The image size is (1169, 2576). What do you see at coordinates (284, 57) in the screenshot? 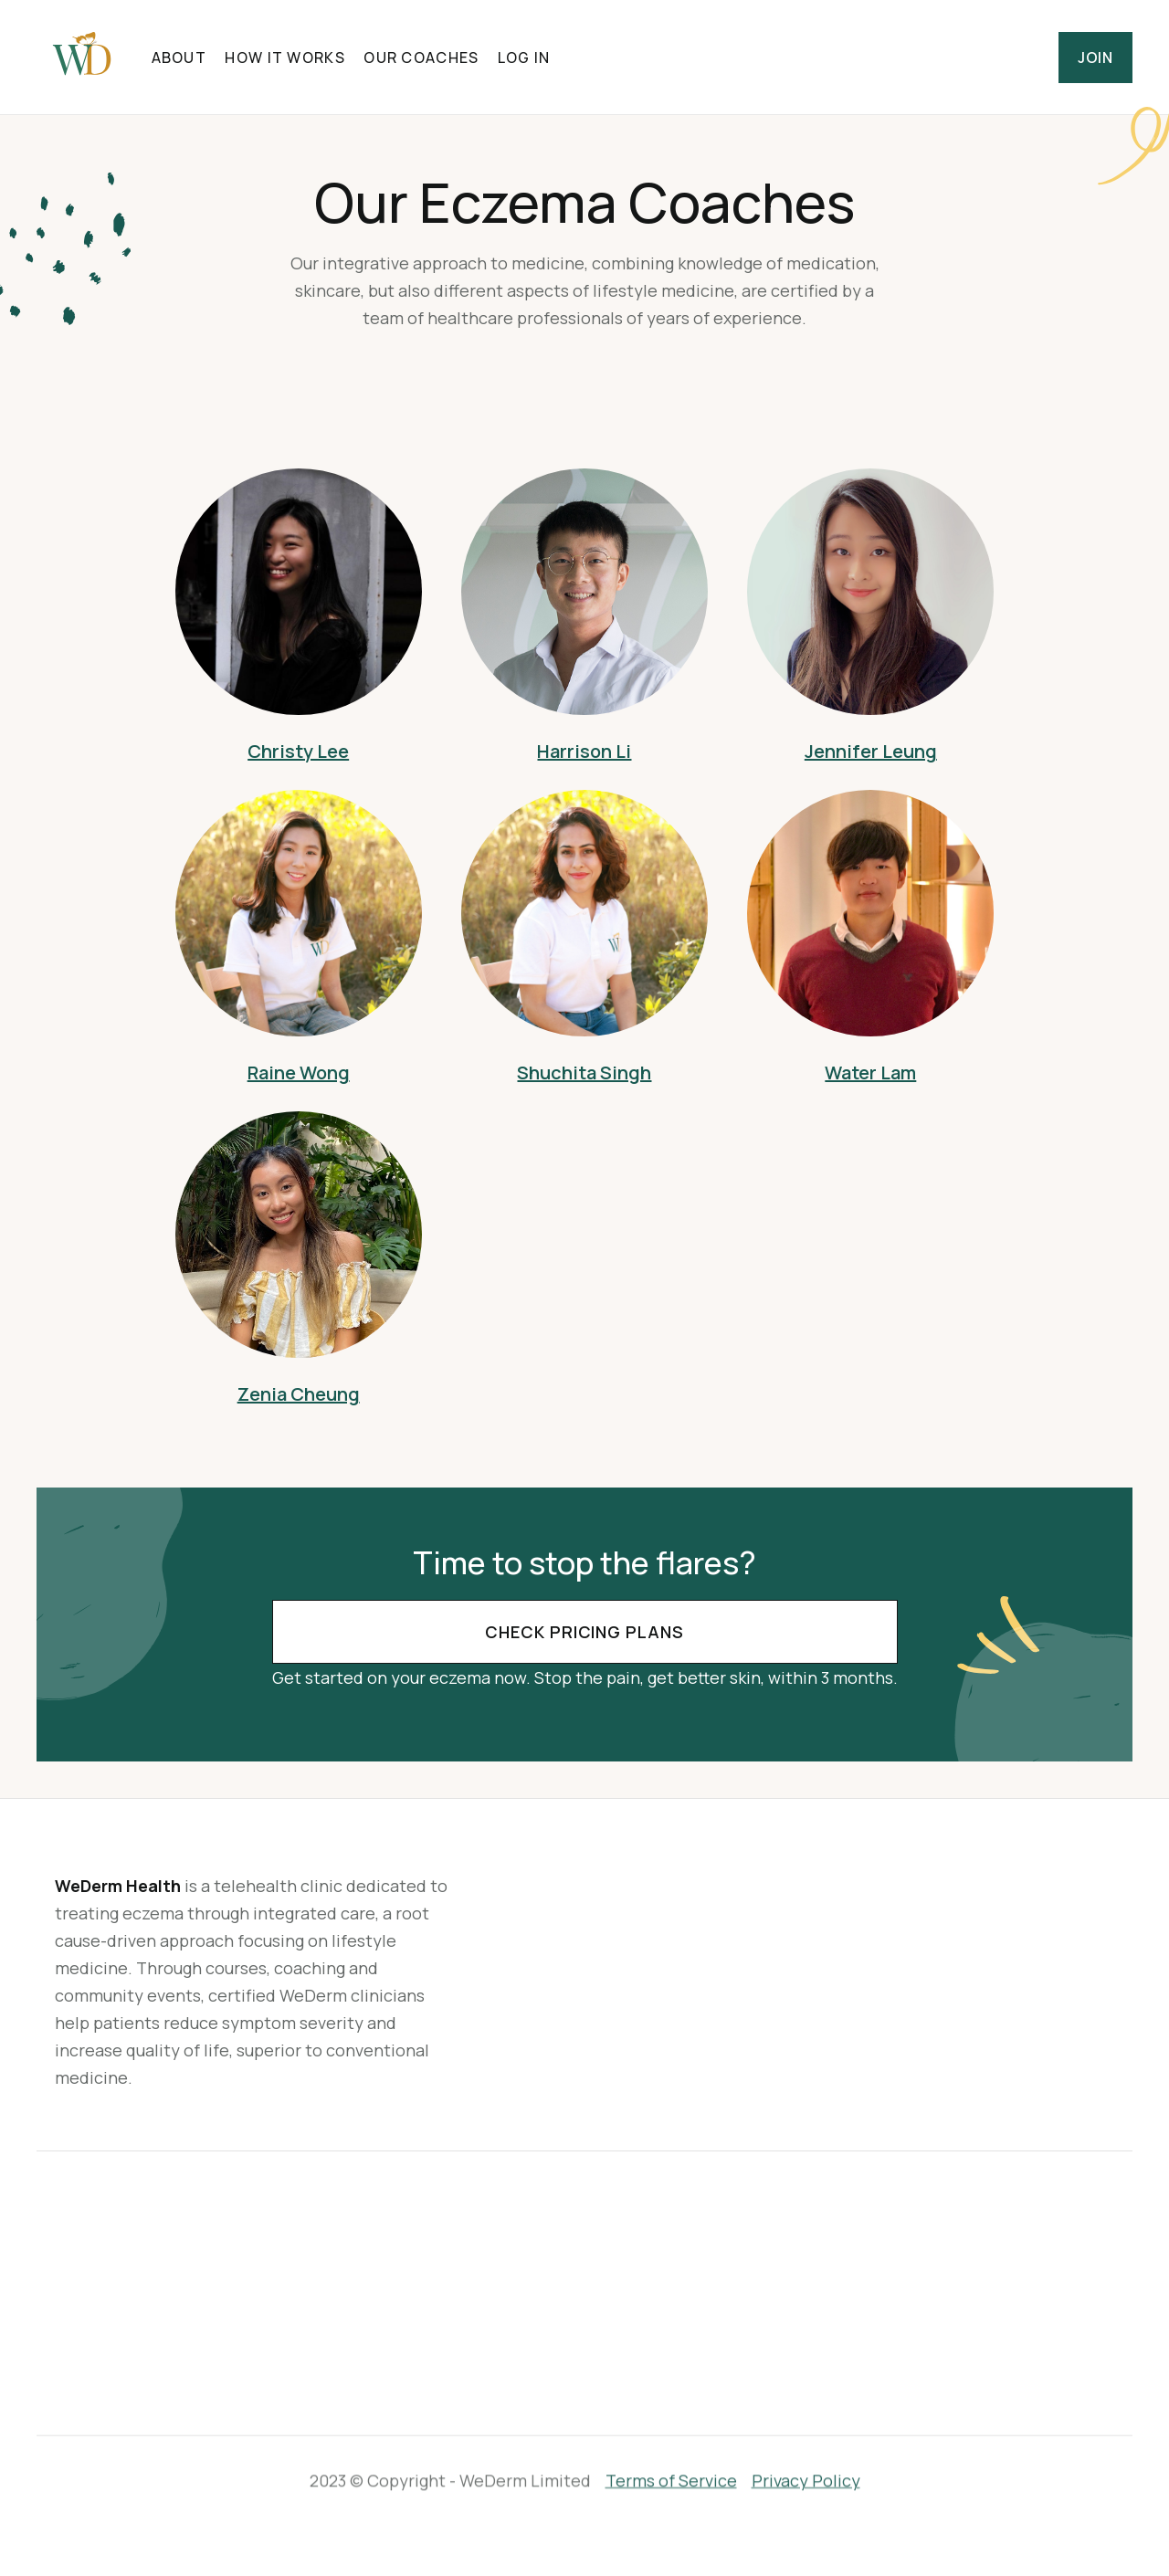
I see `HOW IT WORKS` at bounding box center [284, 57].